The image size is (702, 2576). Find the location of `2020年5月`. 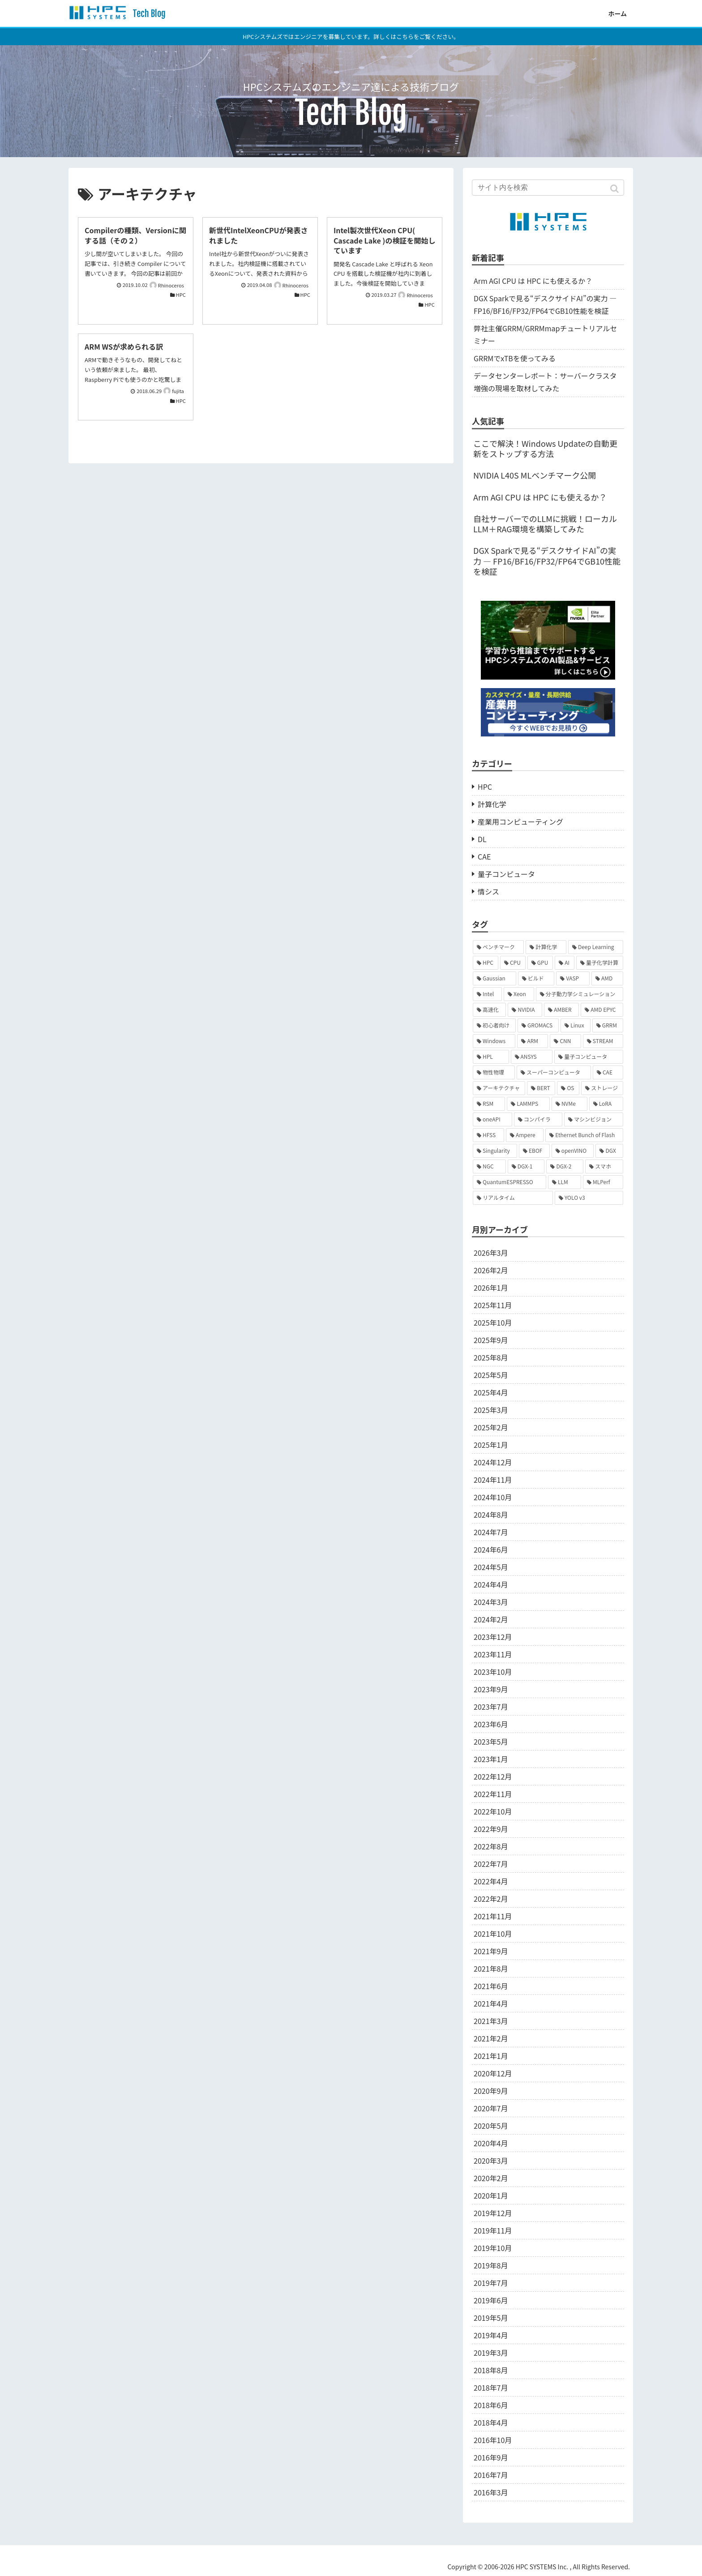

2020年5月 is located at coordinates (491, 2125).